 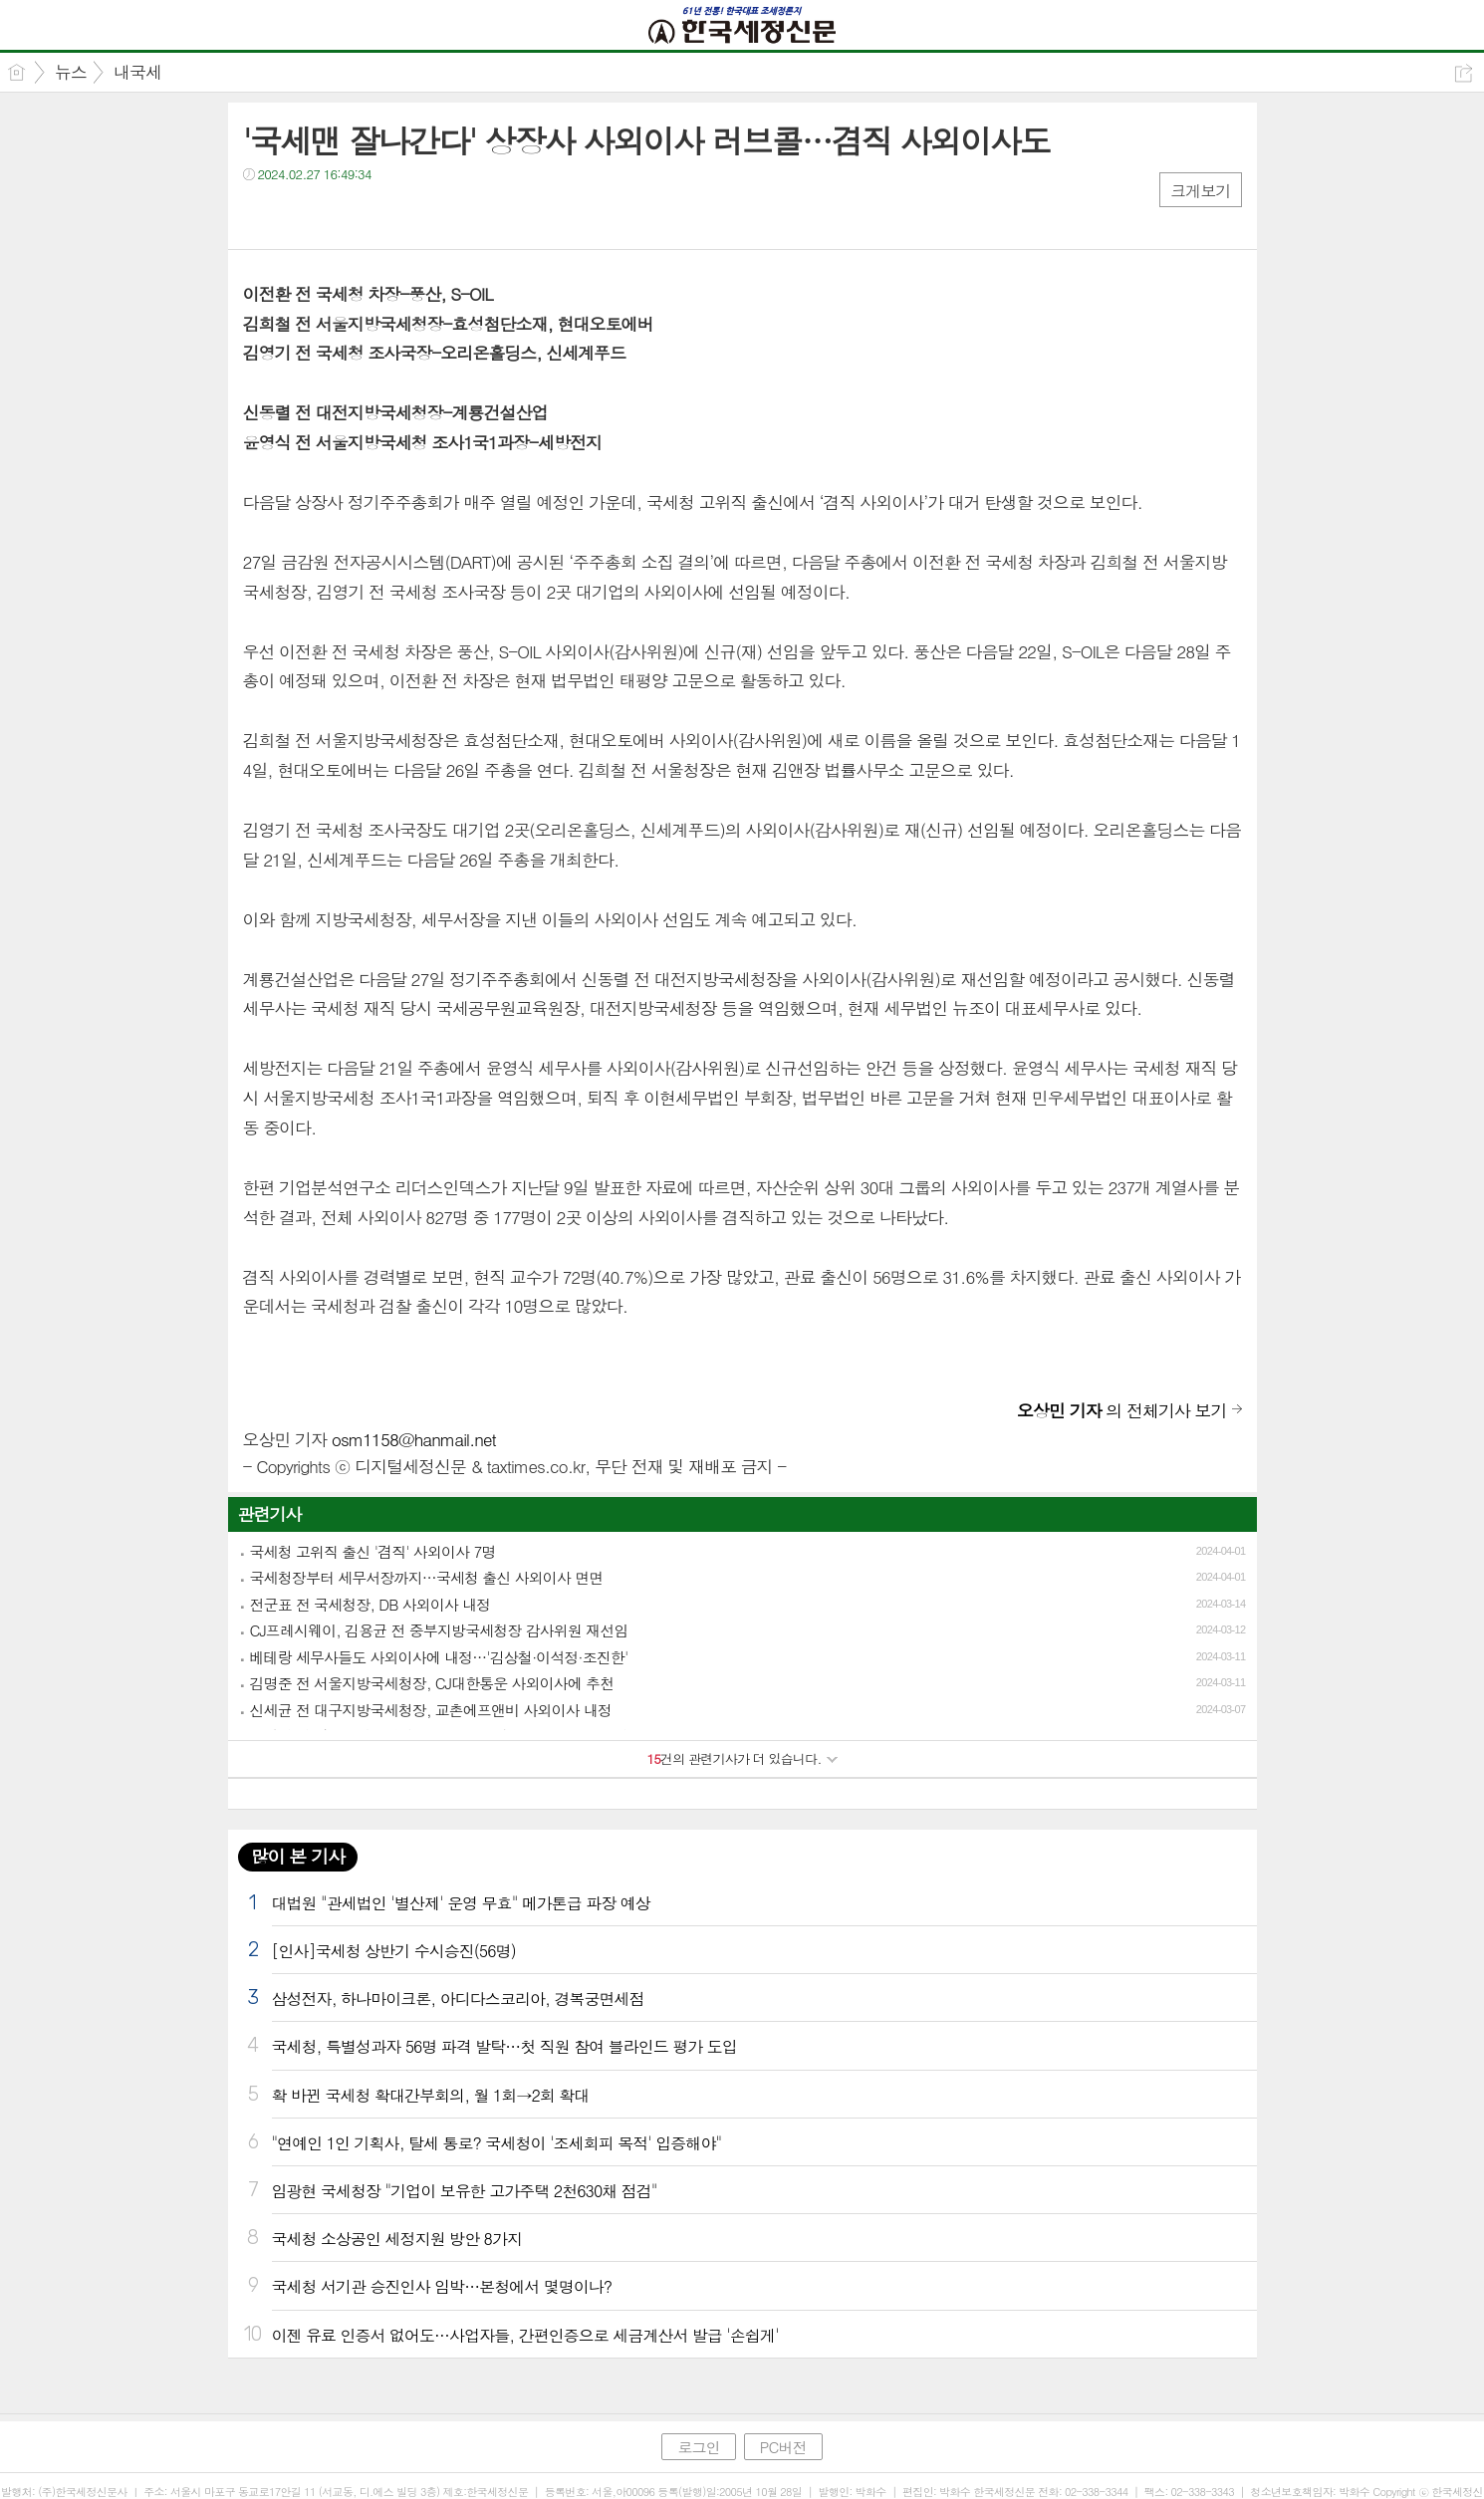 What do you see at coordinates (260, 214) in the screenshot?
I see `페북` at bounding box center [260, 214].